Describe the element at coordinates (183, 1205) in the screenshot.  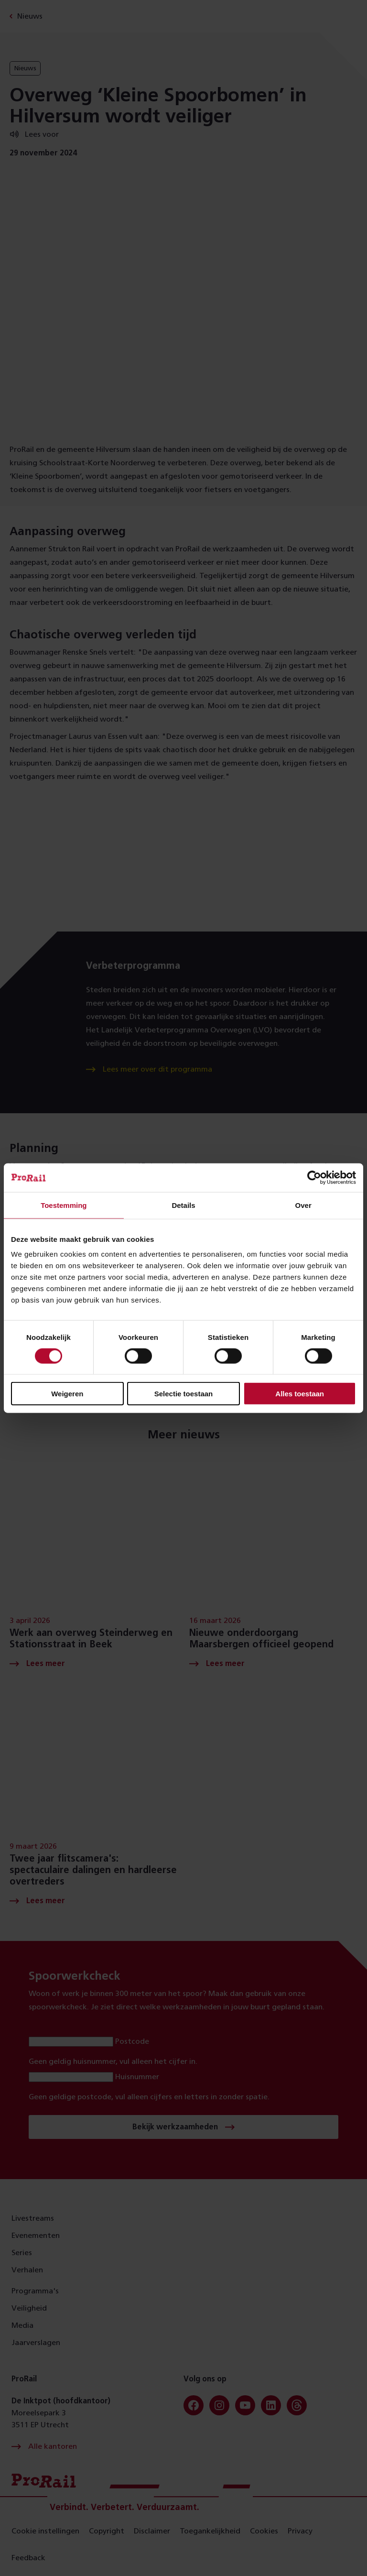
I see `Details [tab]` at that location.